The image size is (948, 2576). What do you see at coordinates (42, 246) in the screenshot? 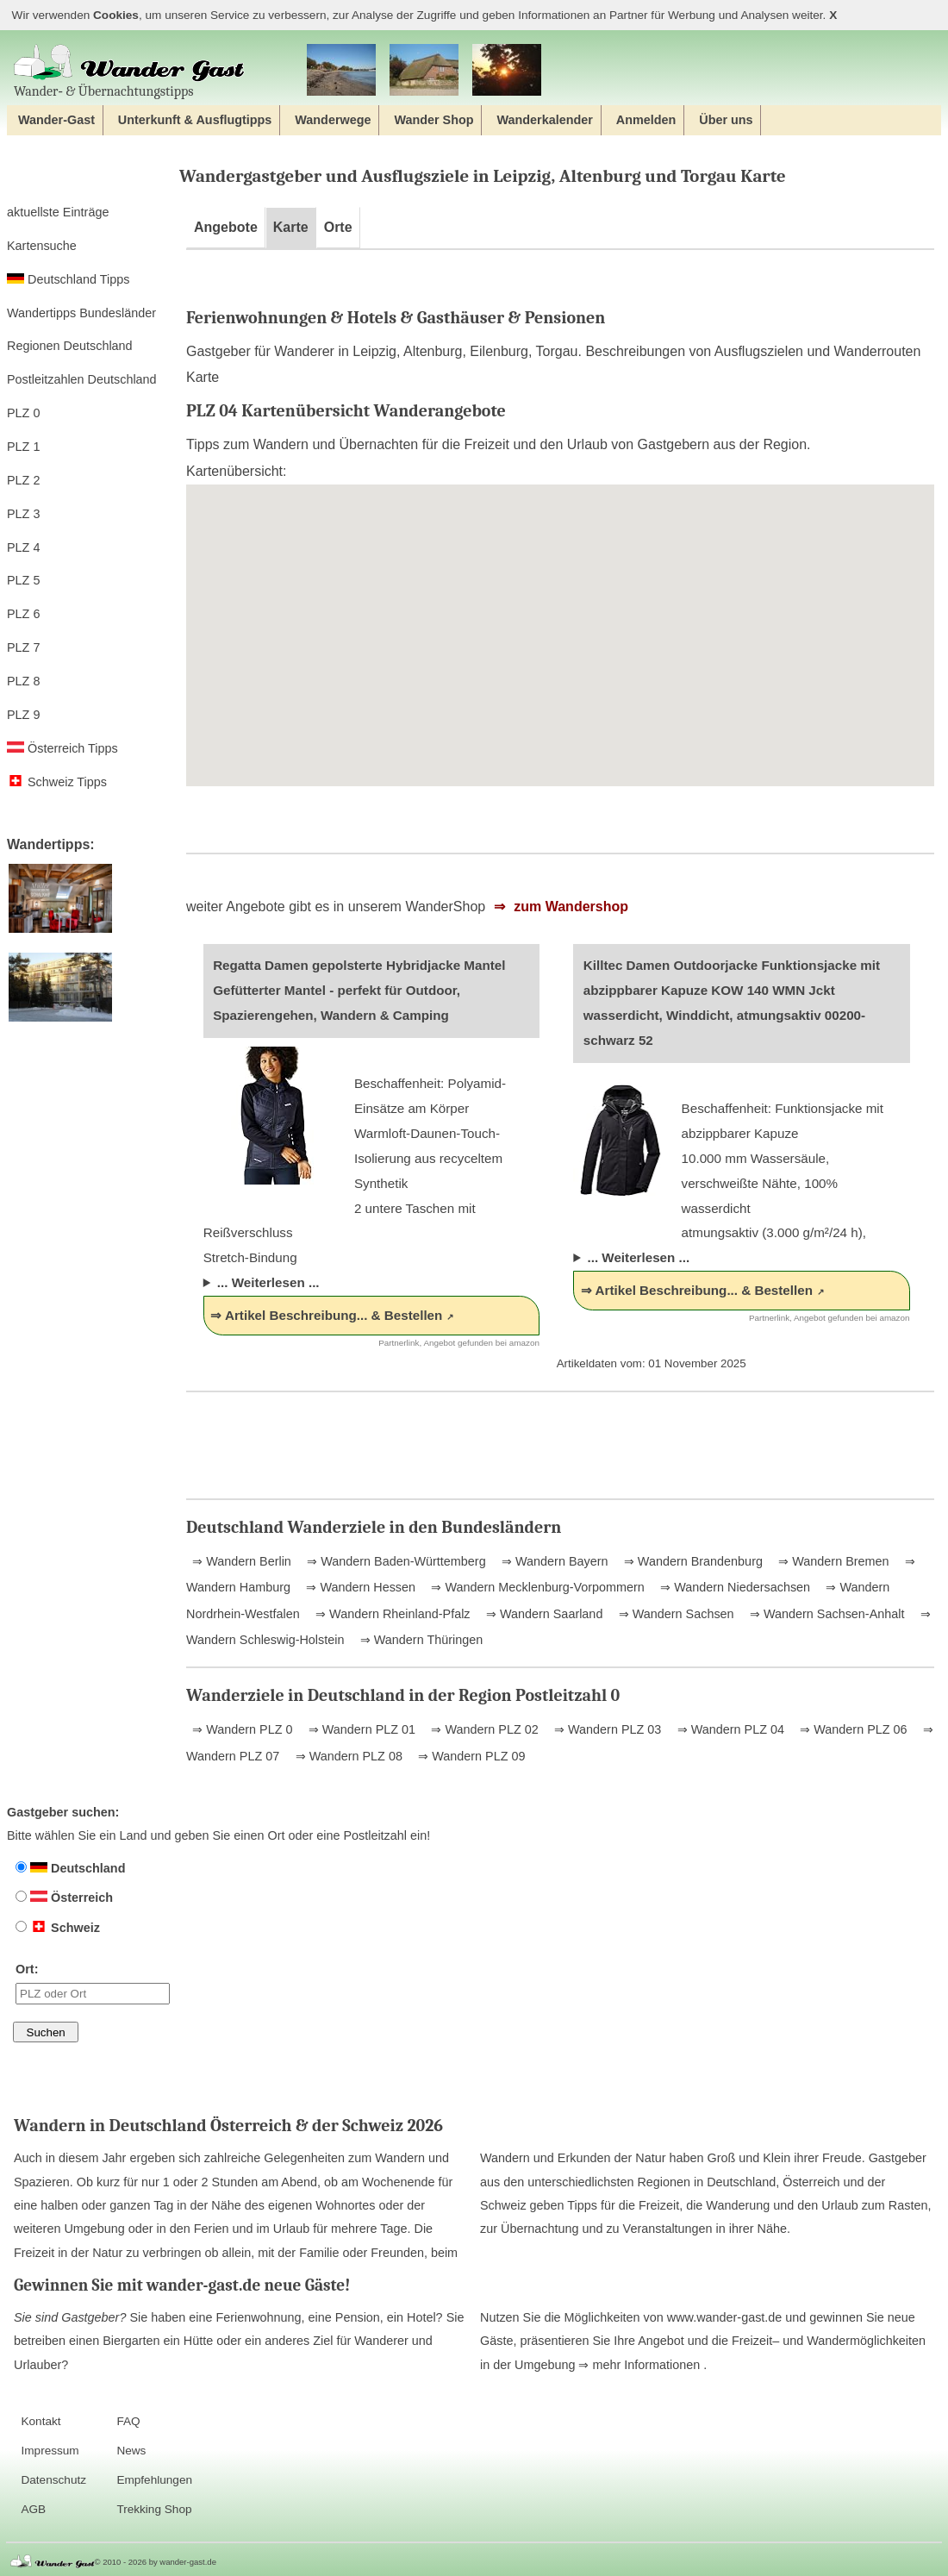
I see `Kartensuche` at bounding box center [42, 246].